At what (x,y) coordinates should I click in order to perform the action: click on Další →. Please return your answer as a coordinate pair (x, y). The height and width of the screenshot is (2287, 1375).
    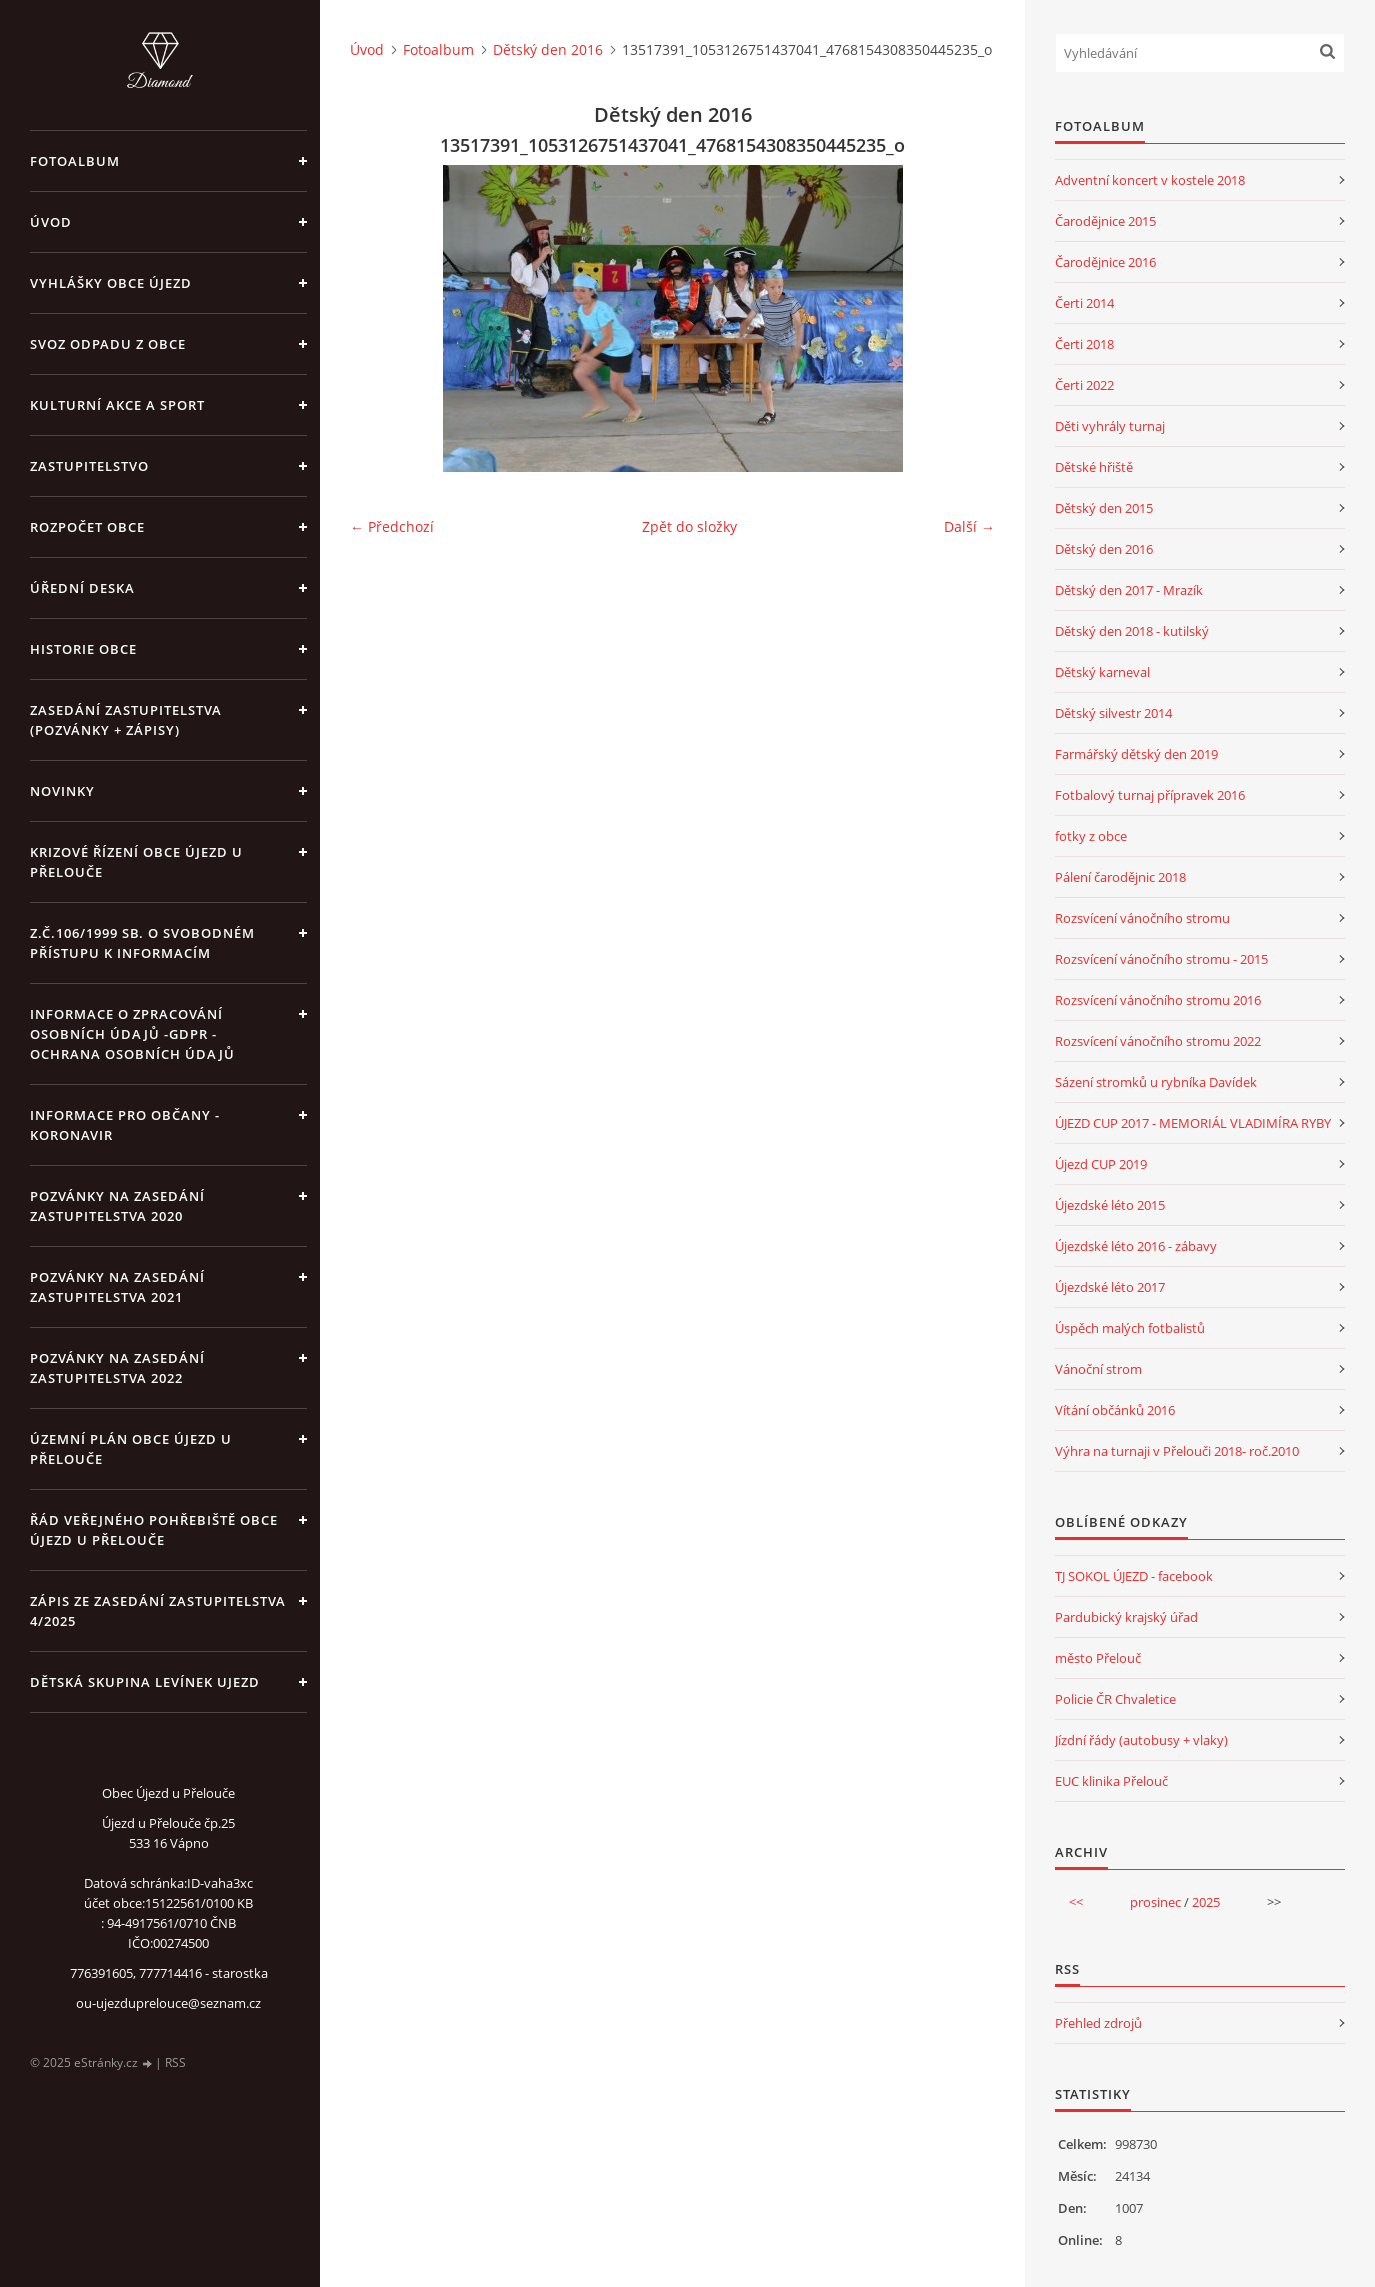
    Looking at the image, I should click on (969, 526).